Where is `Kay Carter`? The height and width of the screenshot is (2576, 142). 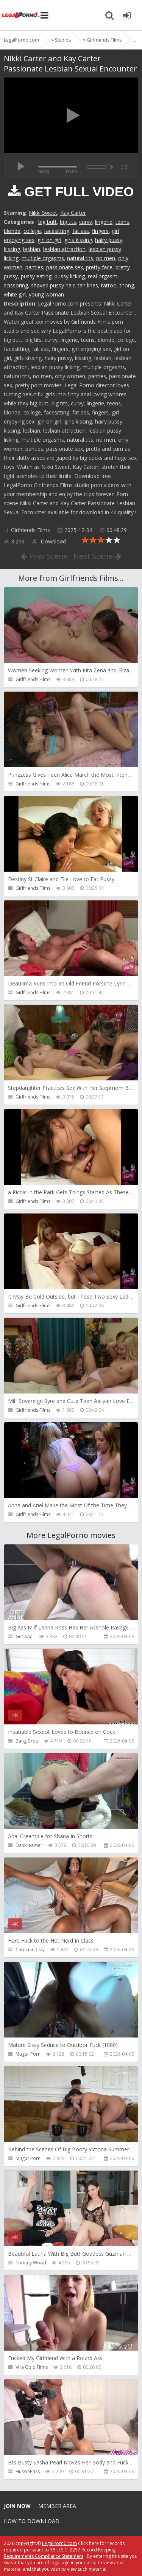 Kay Carter is located at coordinates (73, 212).